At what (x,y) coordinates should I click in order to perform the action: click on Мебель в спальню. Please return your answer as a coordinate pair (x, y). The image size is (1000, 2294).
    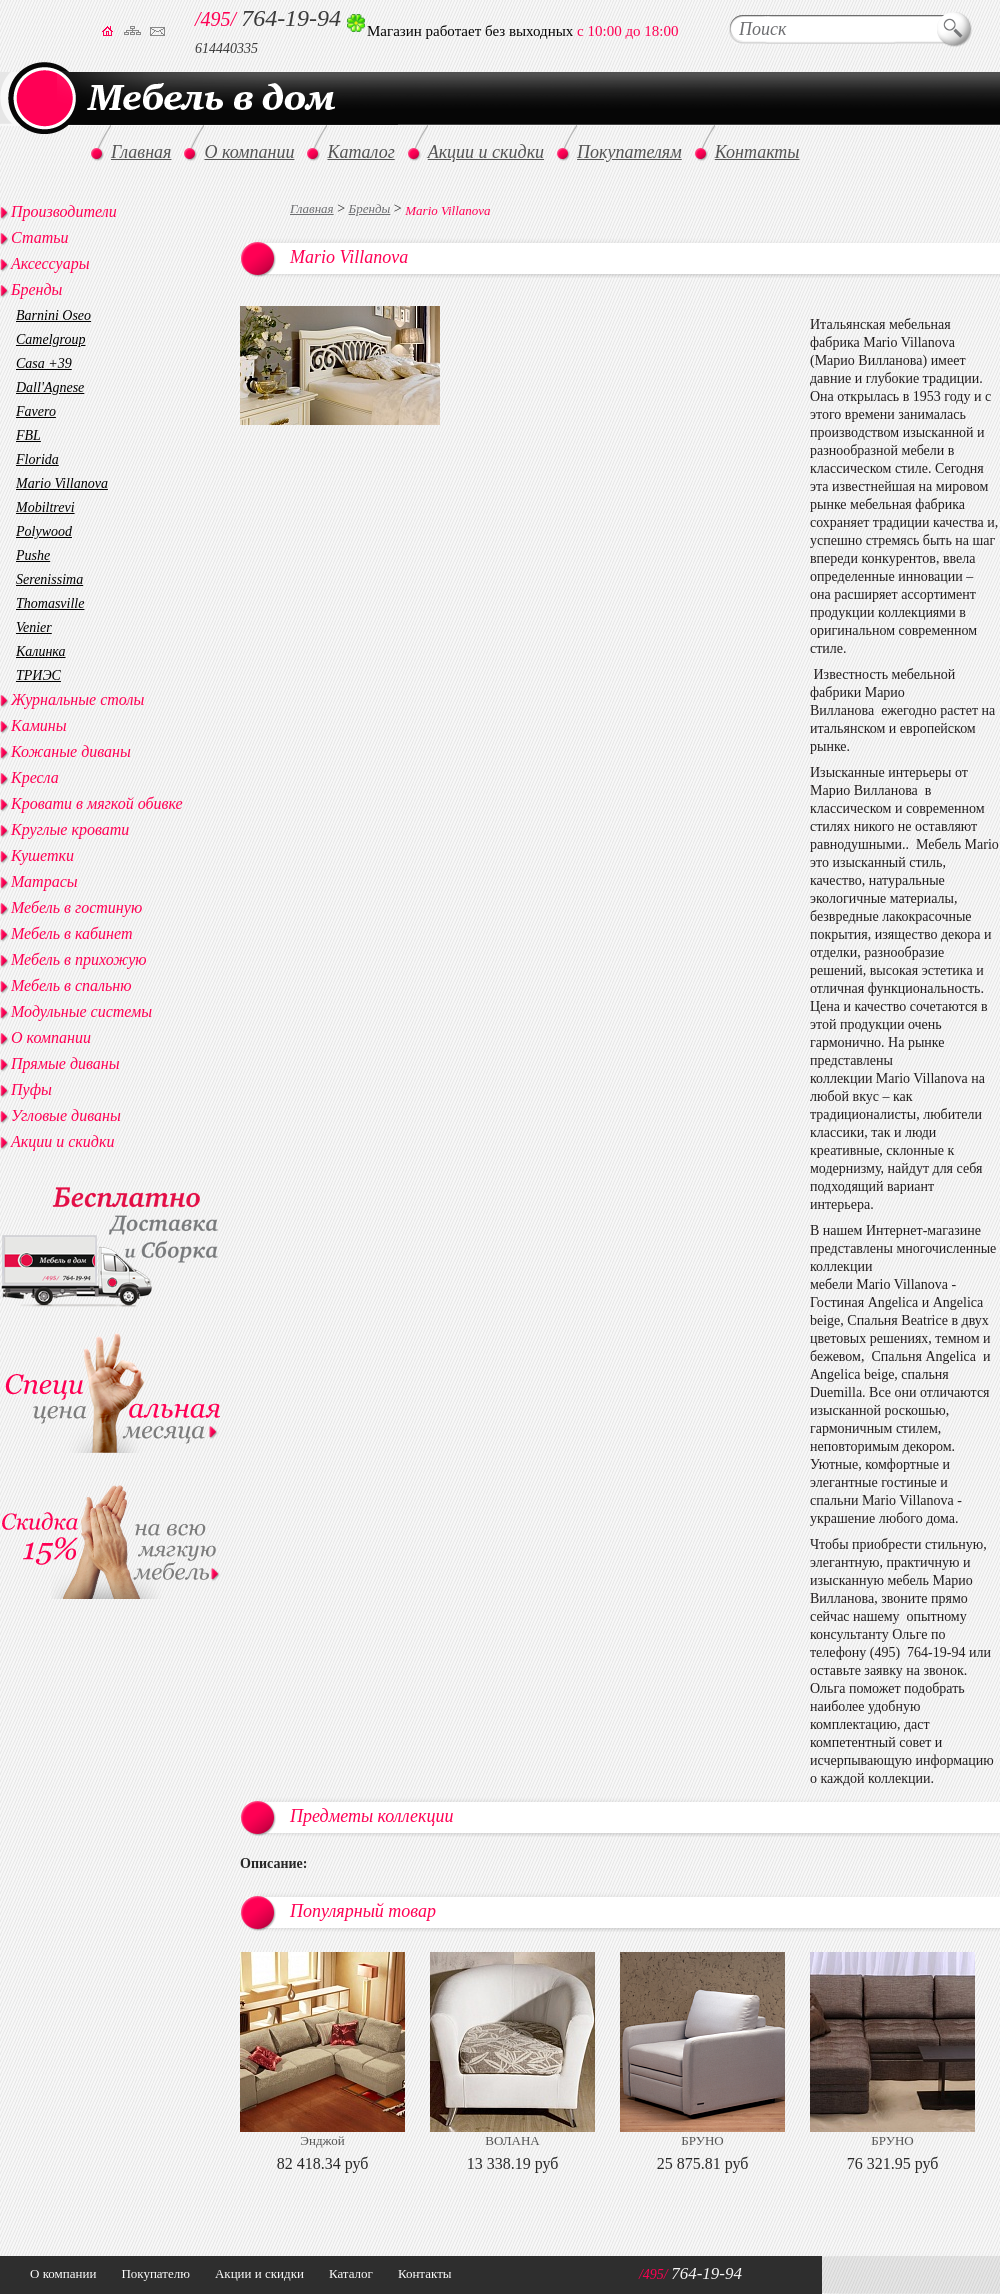
    Looking at the image, I should click on (71, 985).